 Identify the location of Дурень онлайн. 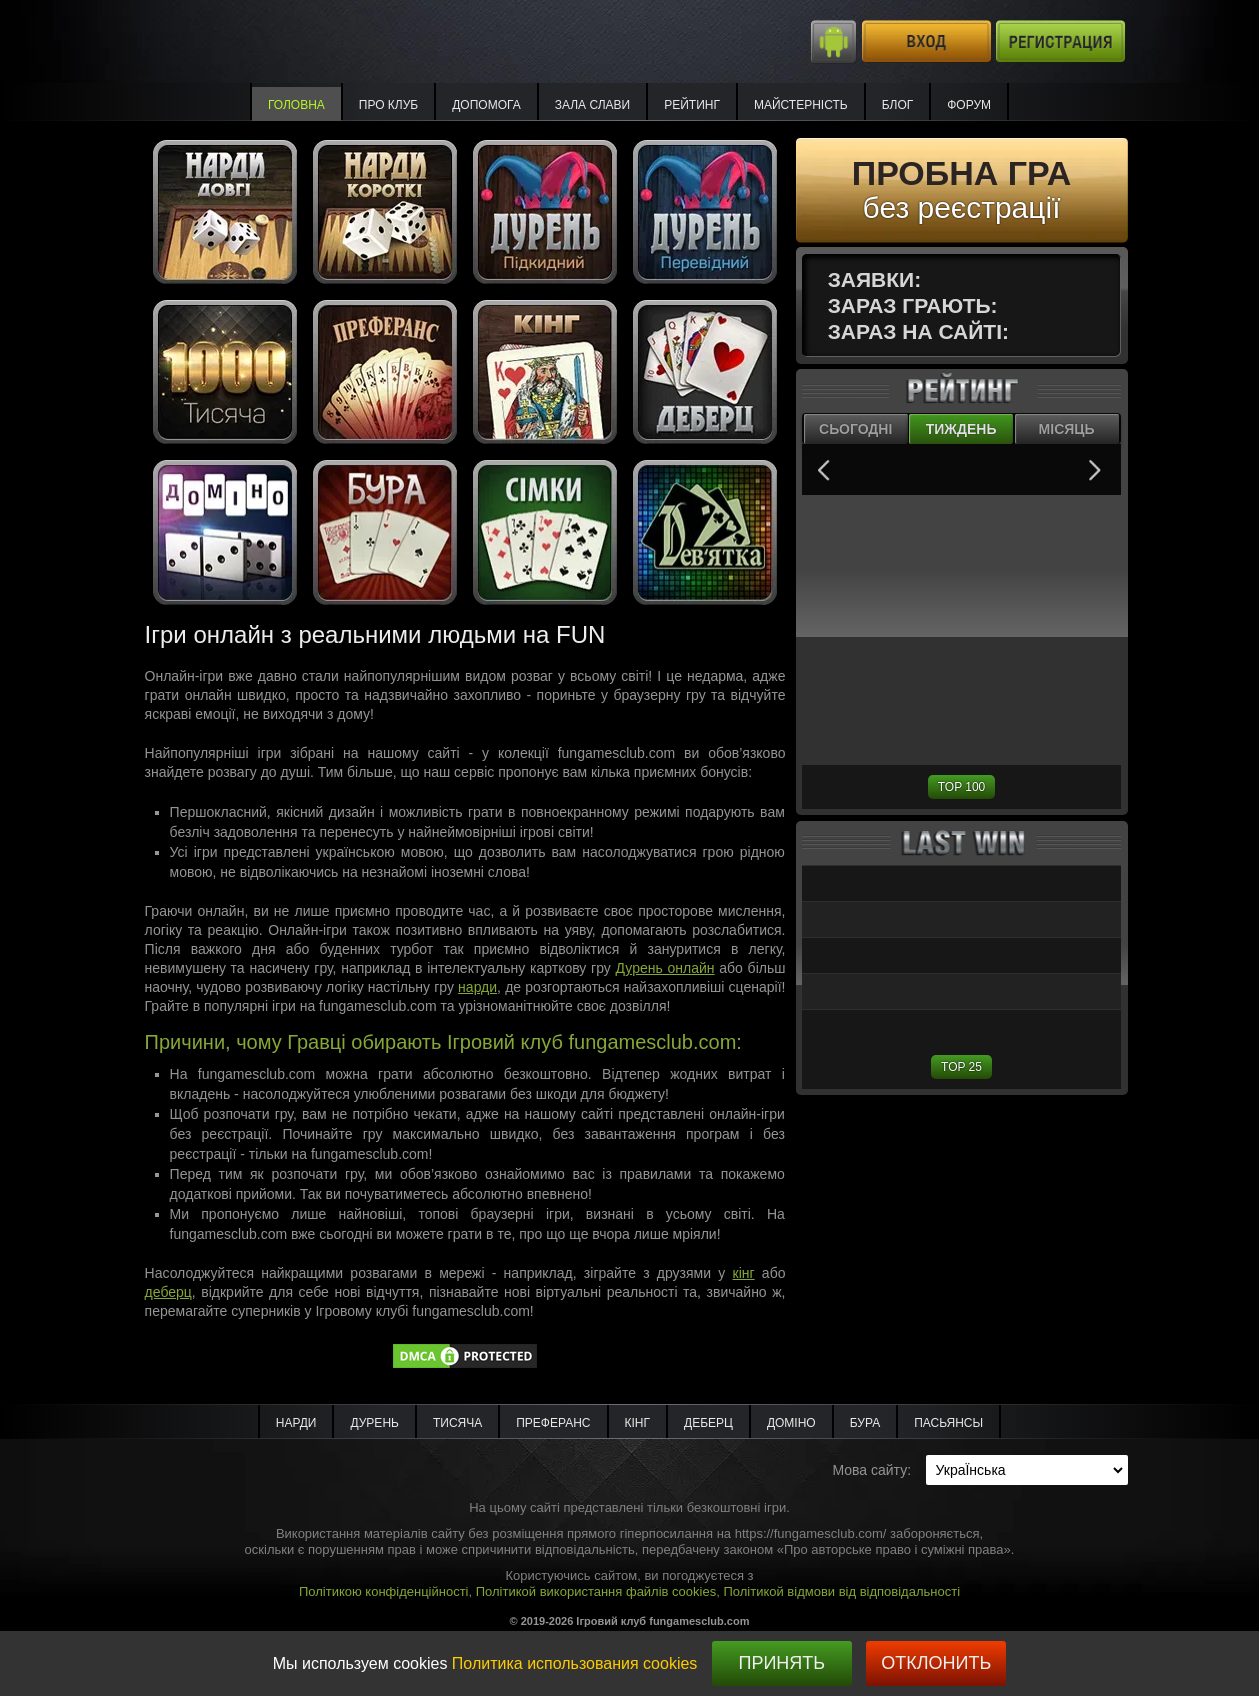
(665, 968).